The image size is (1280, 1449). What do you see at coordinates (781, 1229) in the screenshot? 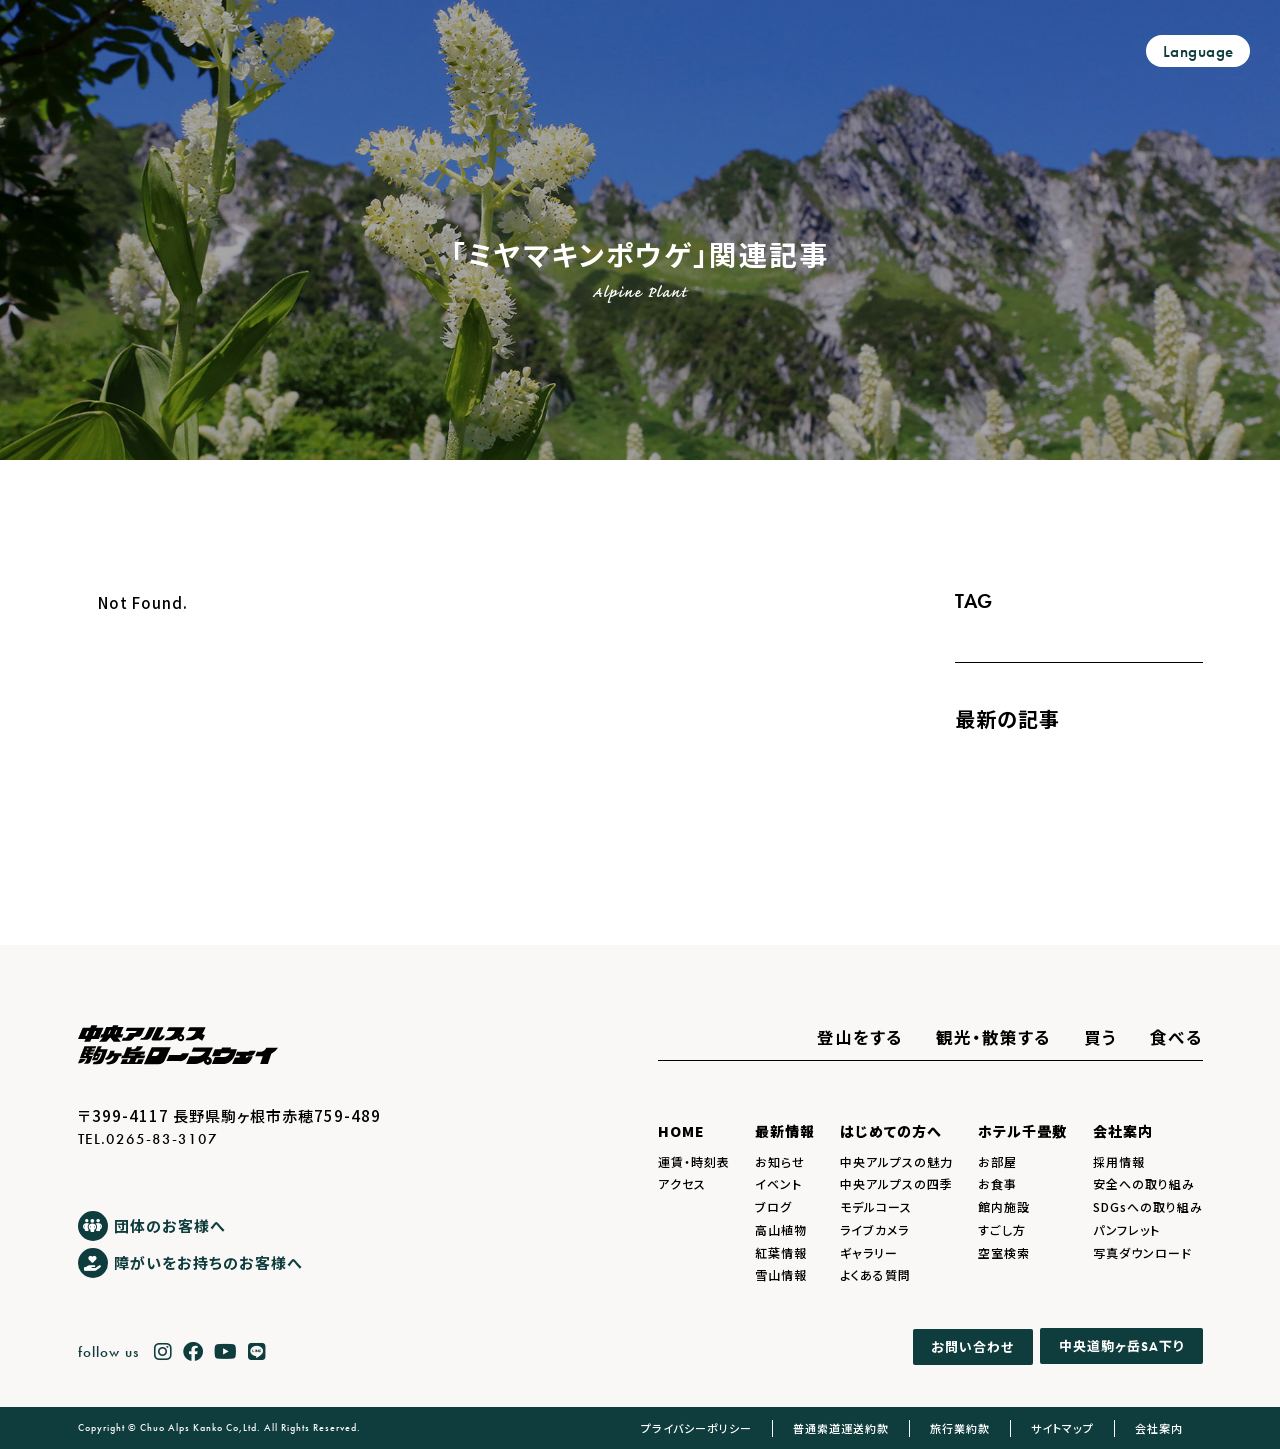
I see `高山植物` at bounding box center [781, 1229].